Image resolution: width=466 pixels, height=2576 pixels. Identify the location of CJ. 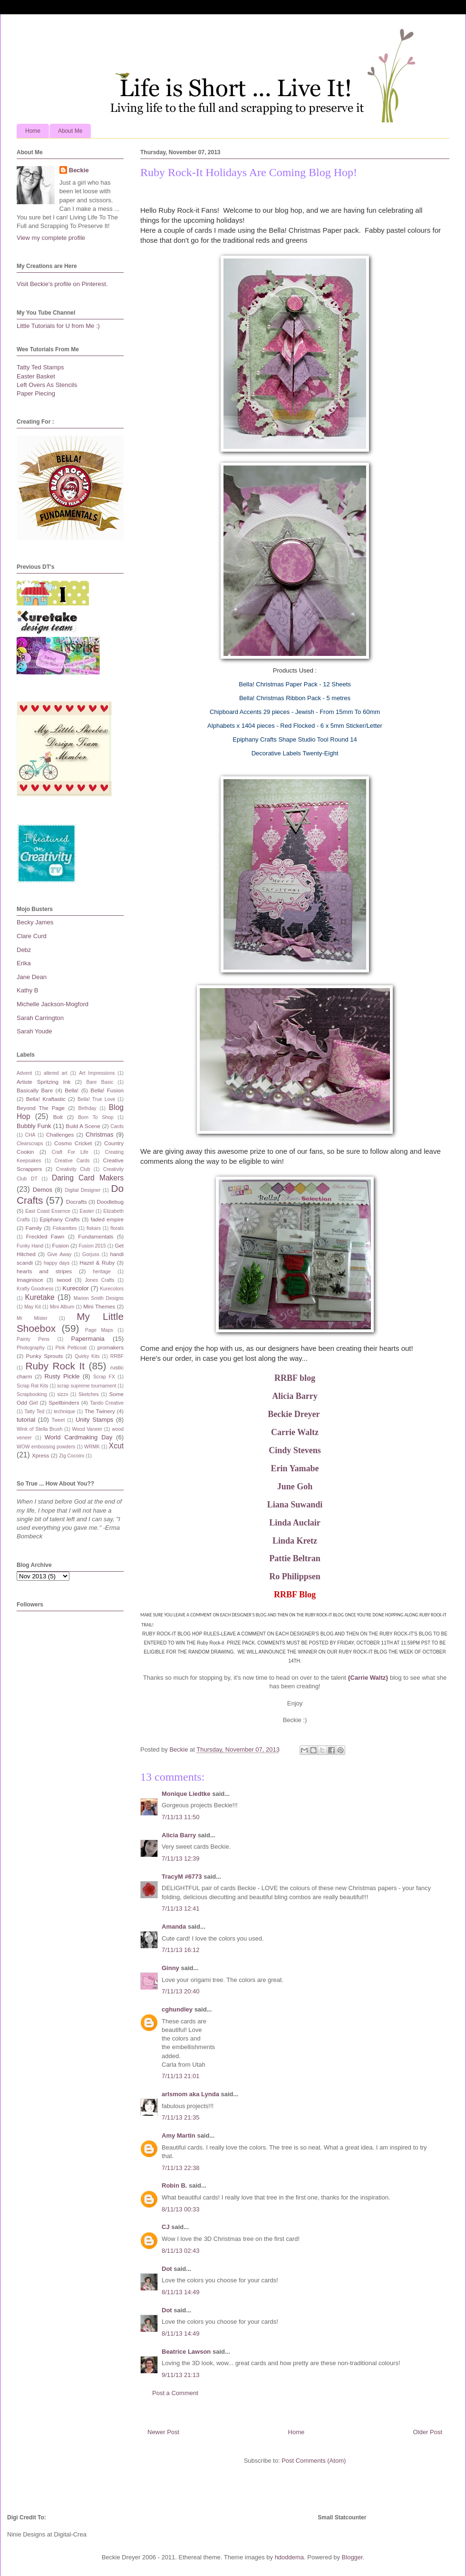
(166, 2226).